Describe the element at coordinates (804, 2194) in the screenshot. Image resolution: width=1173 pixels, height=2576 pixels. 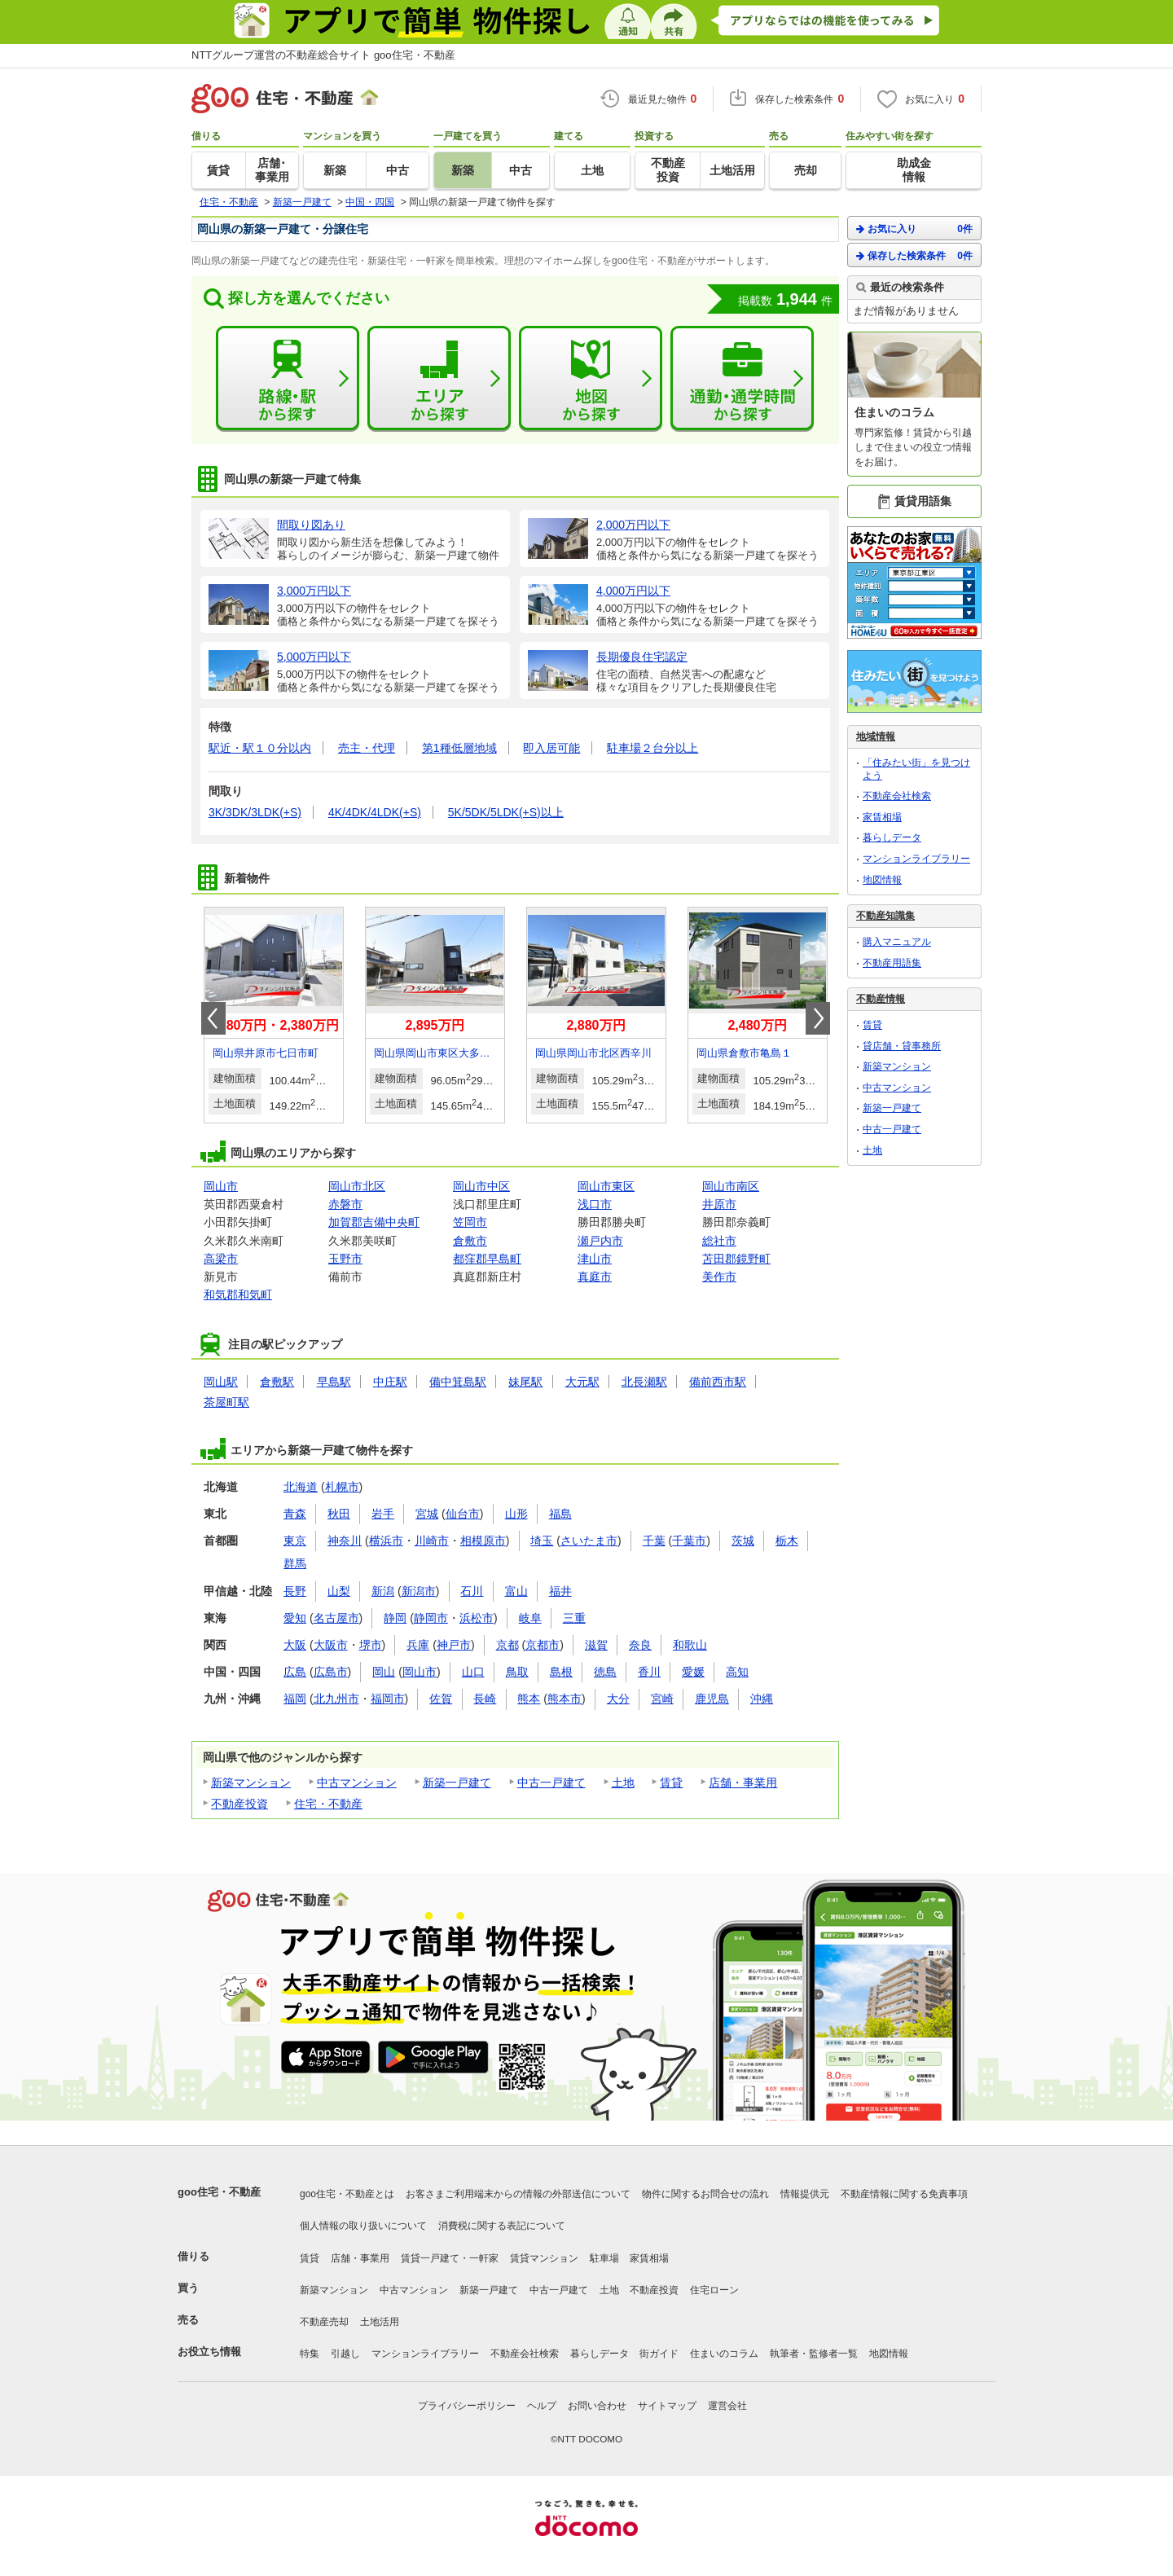
I see `情報提供元` at that location.